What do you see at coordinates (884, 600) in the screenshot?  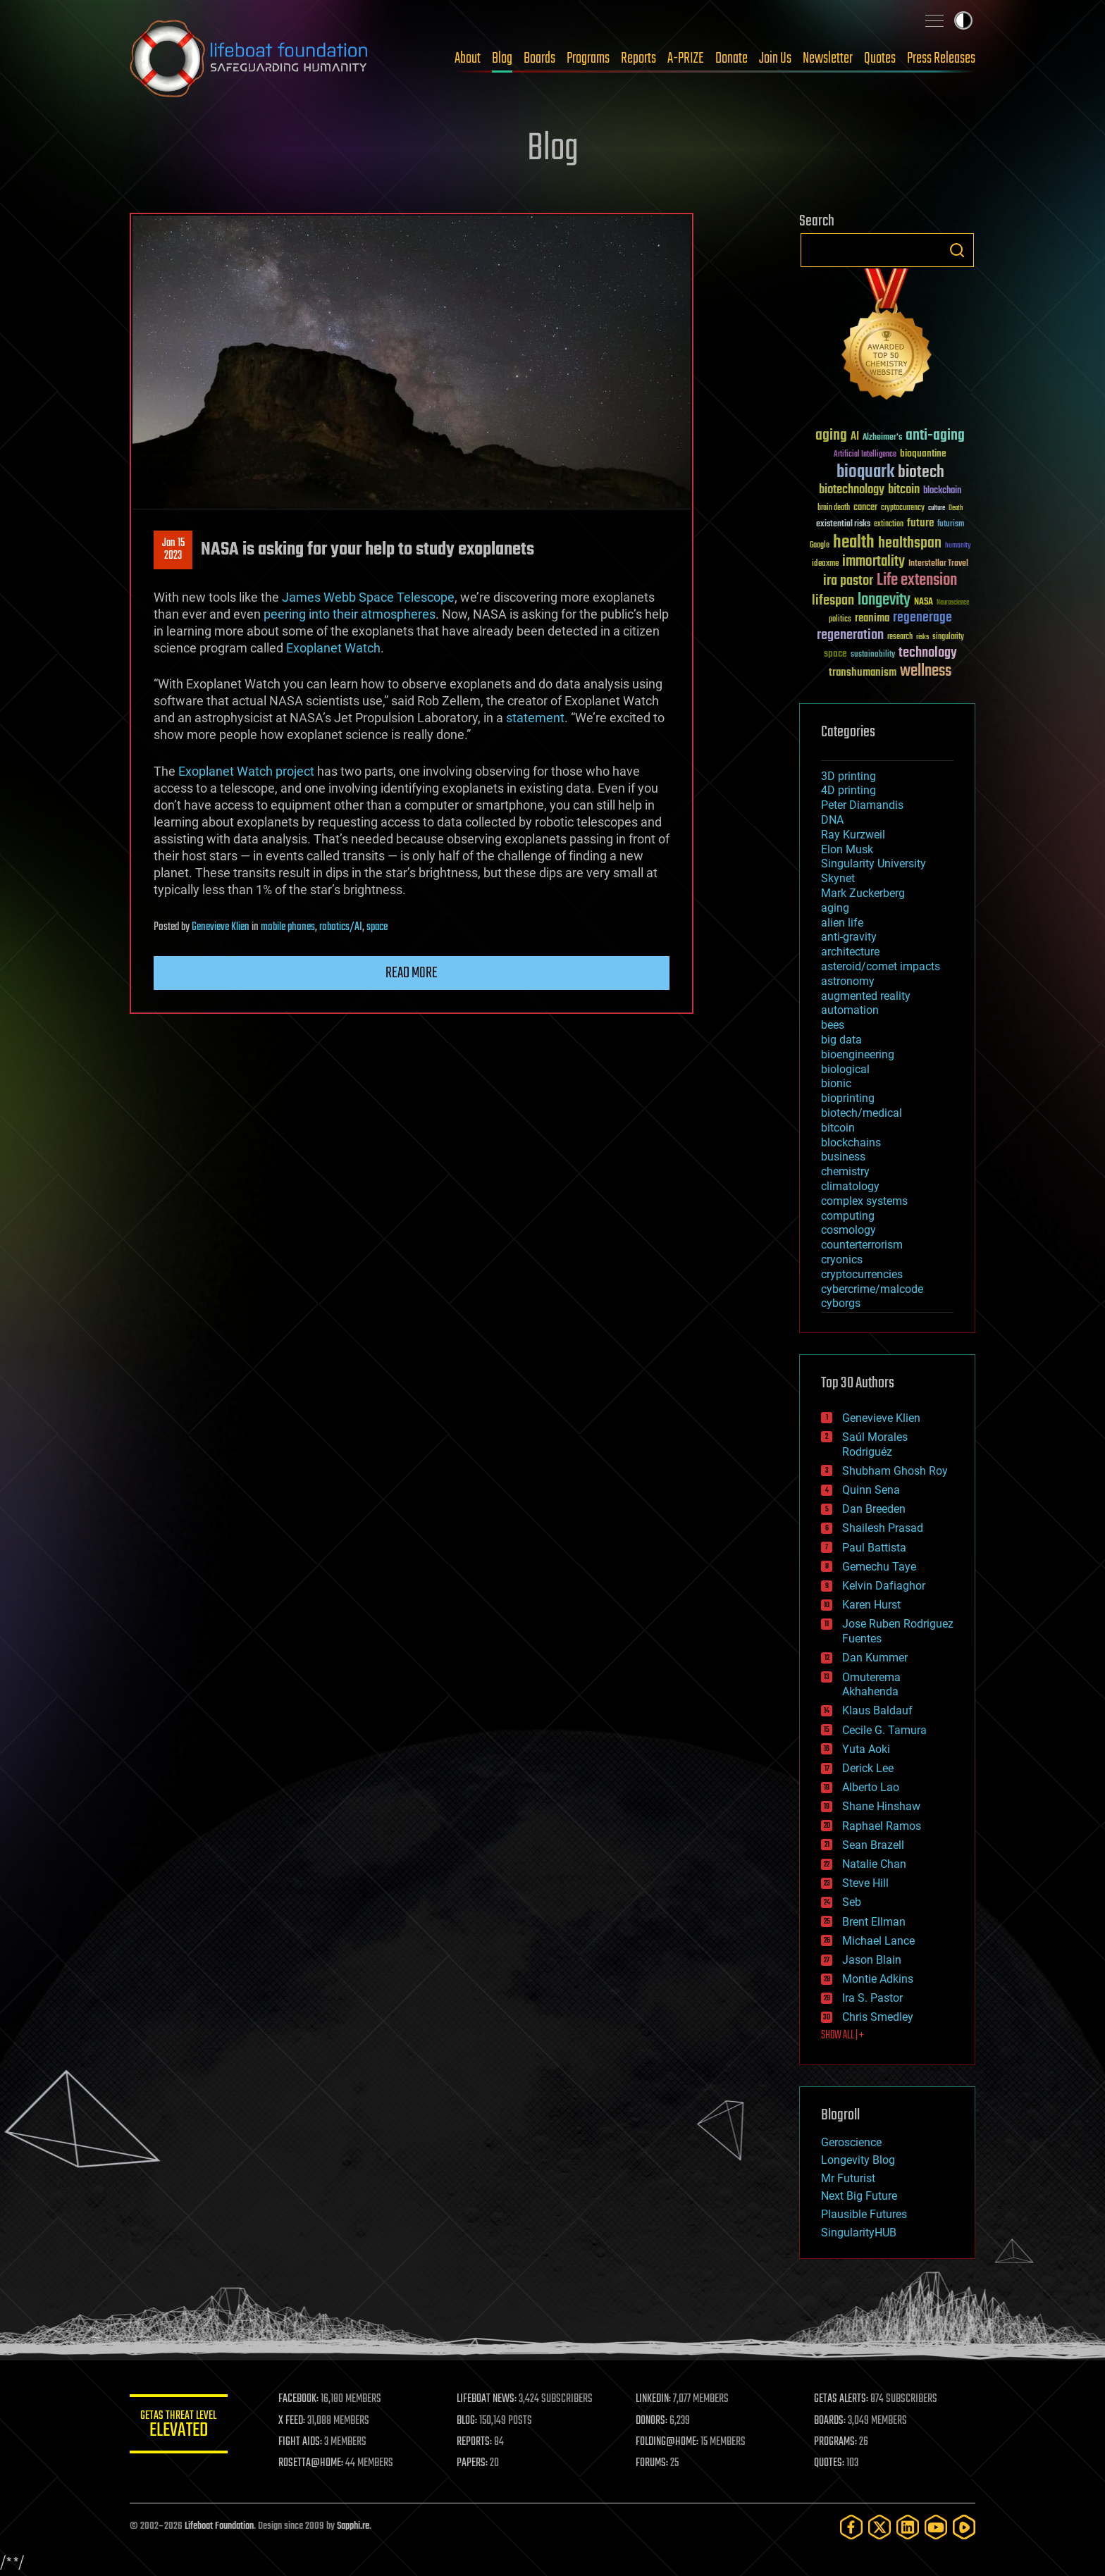 I see `longevity [longevity (140 items)]` at bounding box center [884, 600].